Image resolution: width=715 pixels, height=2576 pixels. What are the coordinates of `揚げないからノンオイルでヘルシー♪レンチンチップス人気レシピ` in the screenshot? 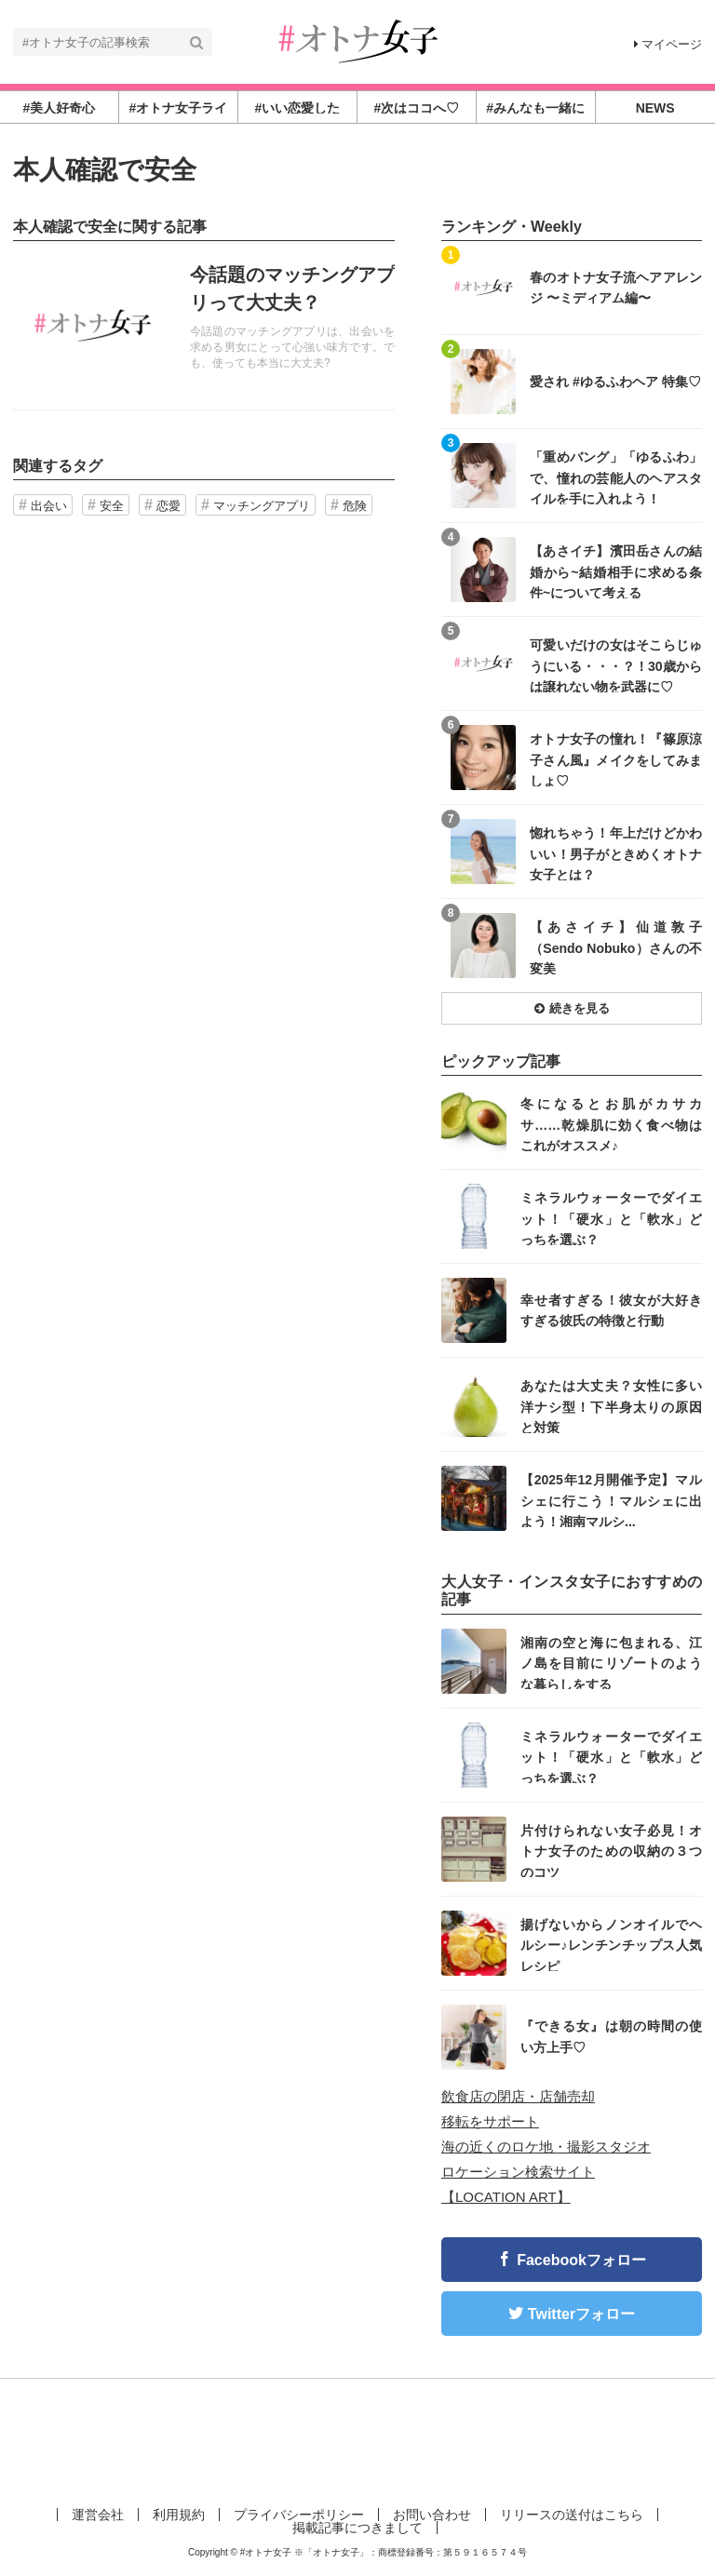 It's located at (611, 1944).